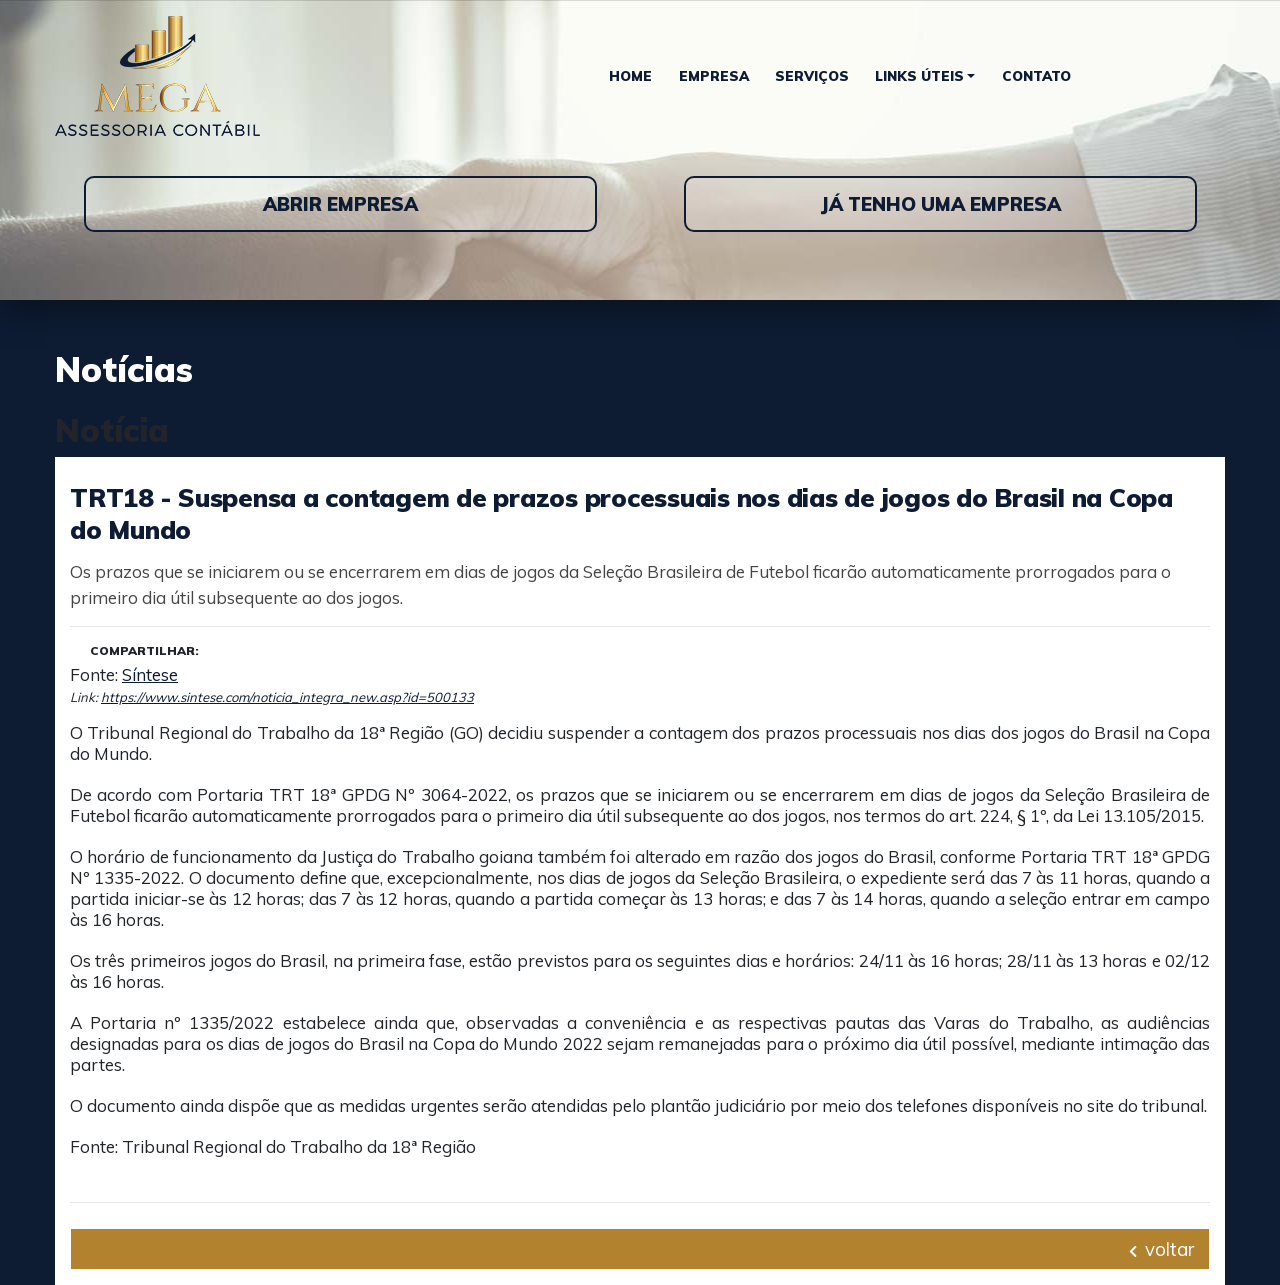 This screenshot has width=1280, height=1285. Describe the element at coordinates (1161, 1249) in the screenshot. I see `voltar` at that location.